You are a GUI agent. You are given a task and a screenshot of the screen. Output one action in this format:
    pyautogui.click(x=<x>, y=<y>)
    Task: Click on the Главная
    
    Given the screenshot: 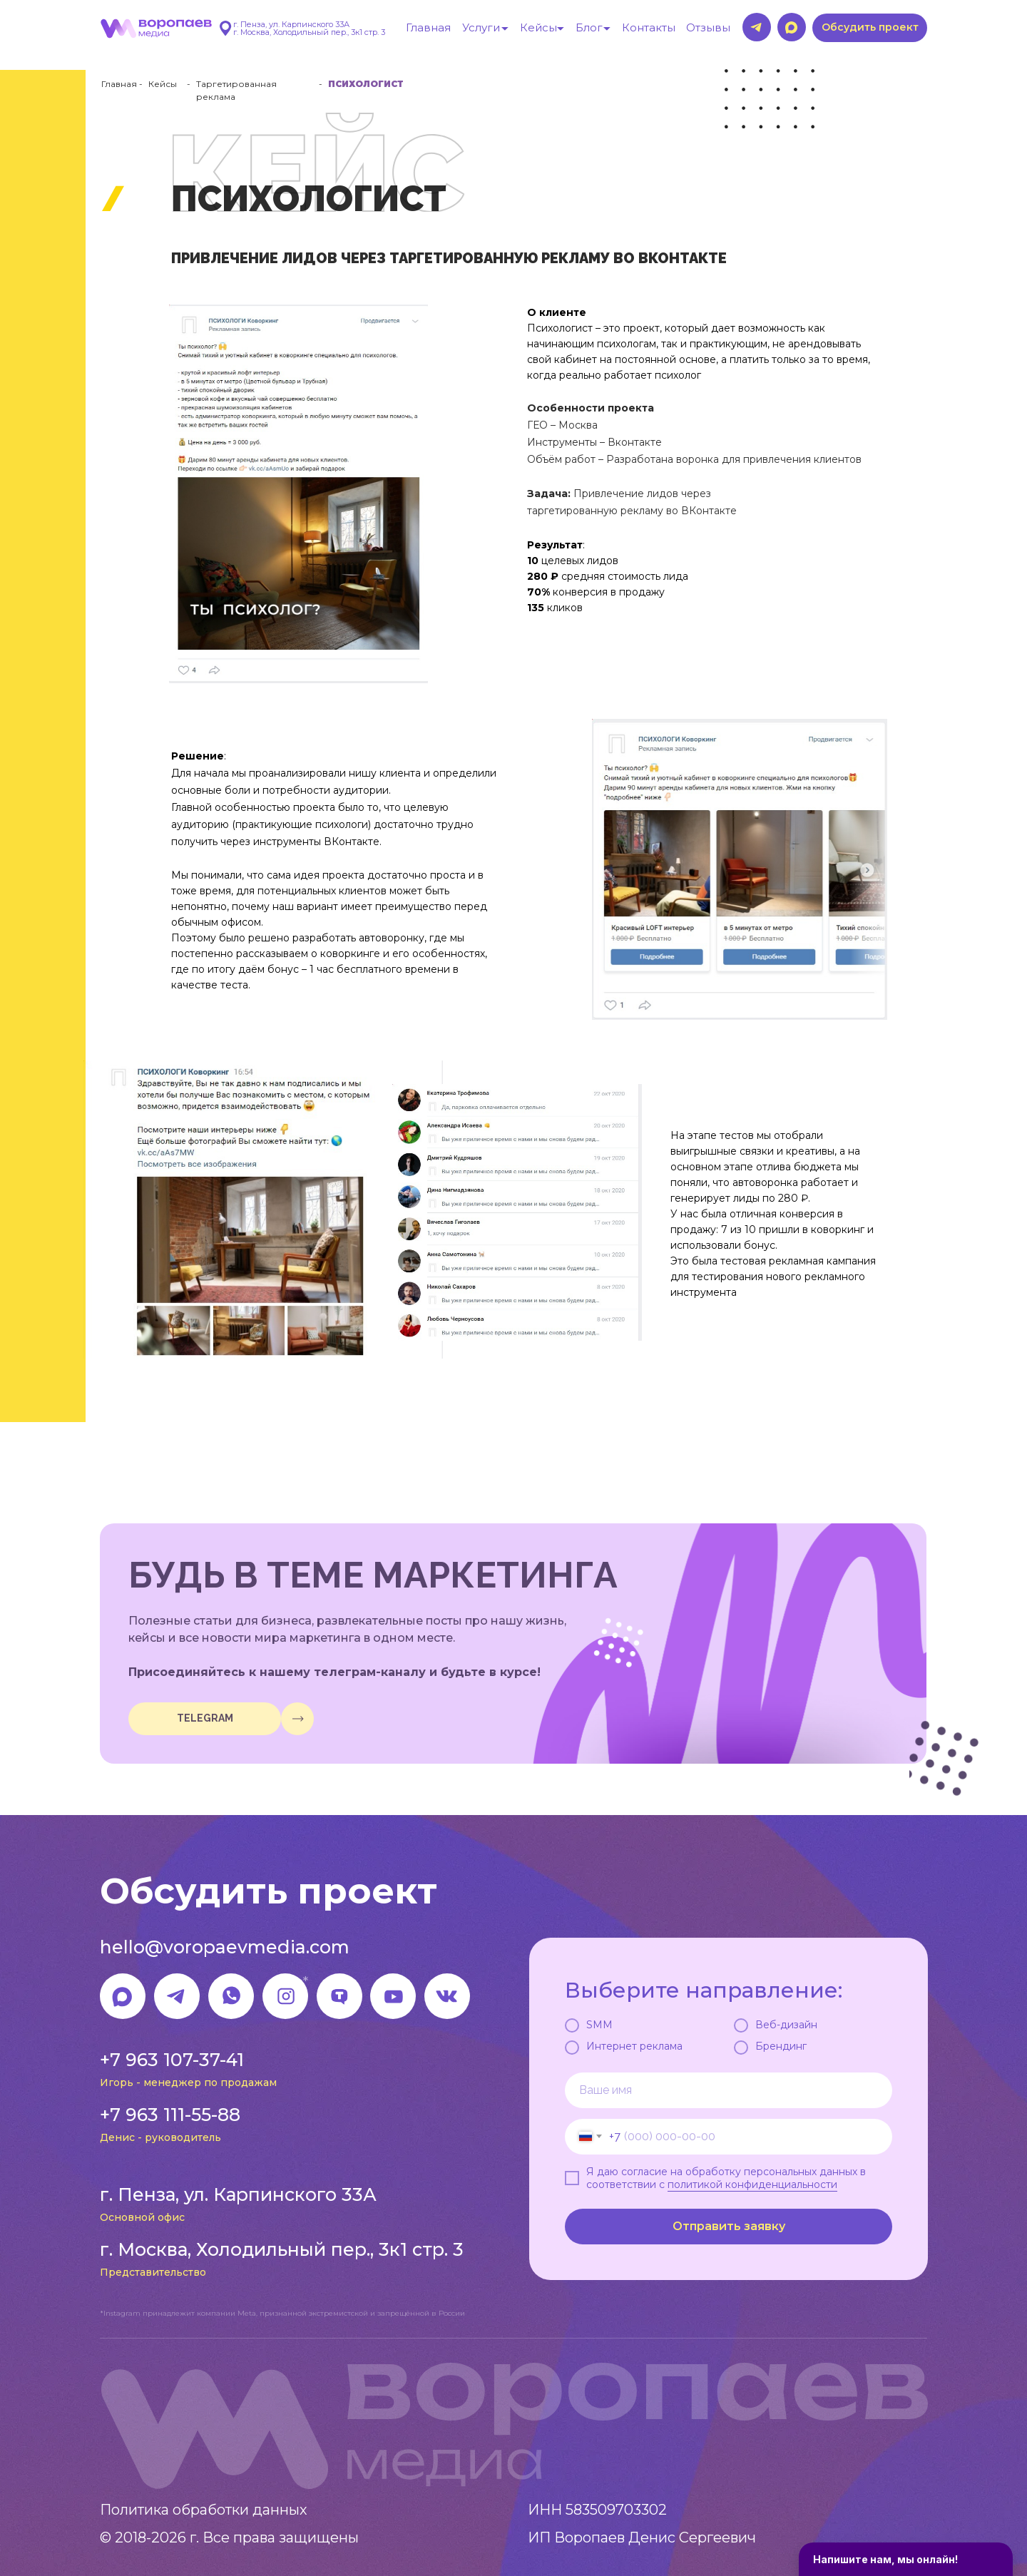 What is the action you would take?
    pyautogui.click(x=119, y=83)
    